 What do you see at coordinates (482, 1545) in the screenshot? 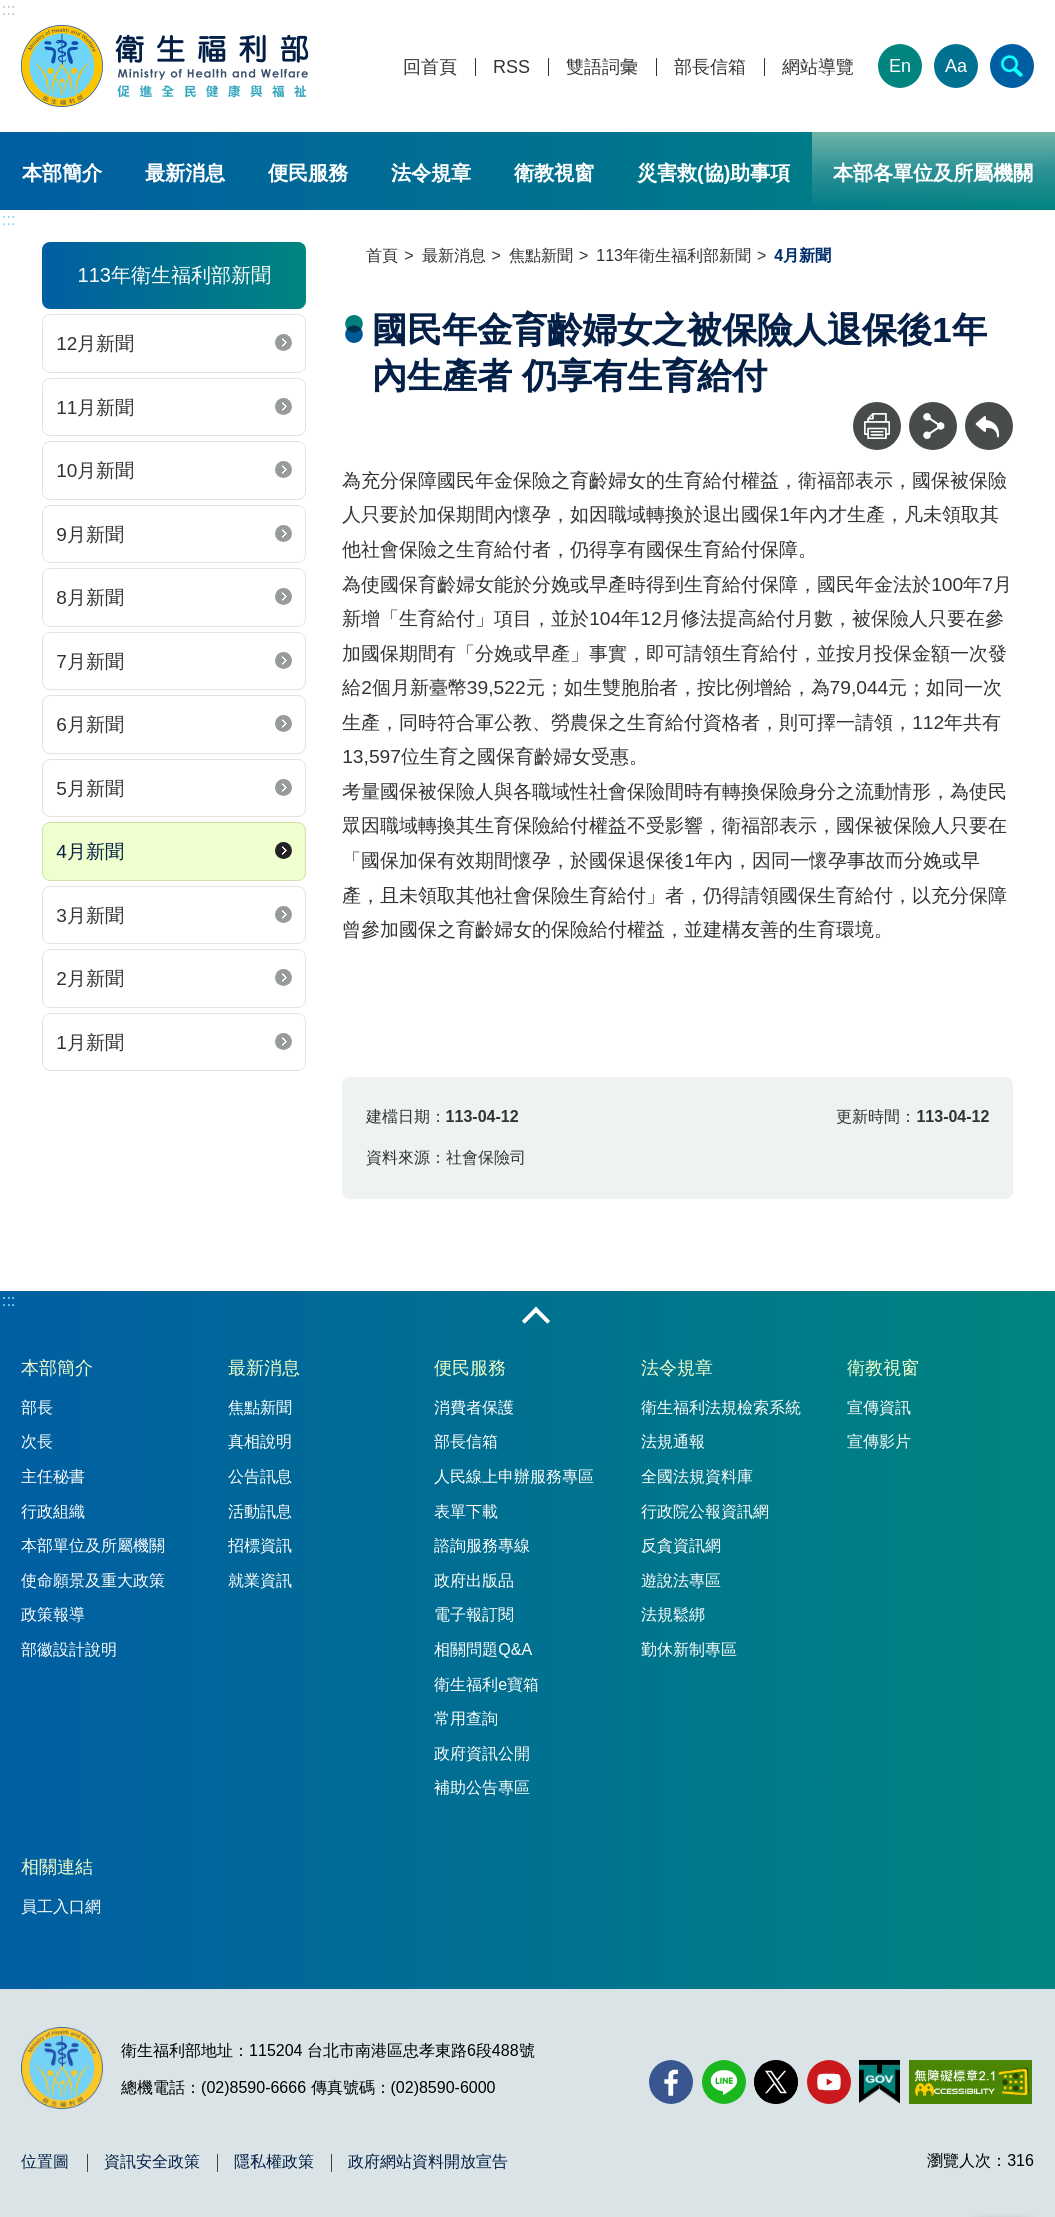
I see `諮詢服務專線` at bounding box center [482, 1545].